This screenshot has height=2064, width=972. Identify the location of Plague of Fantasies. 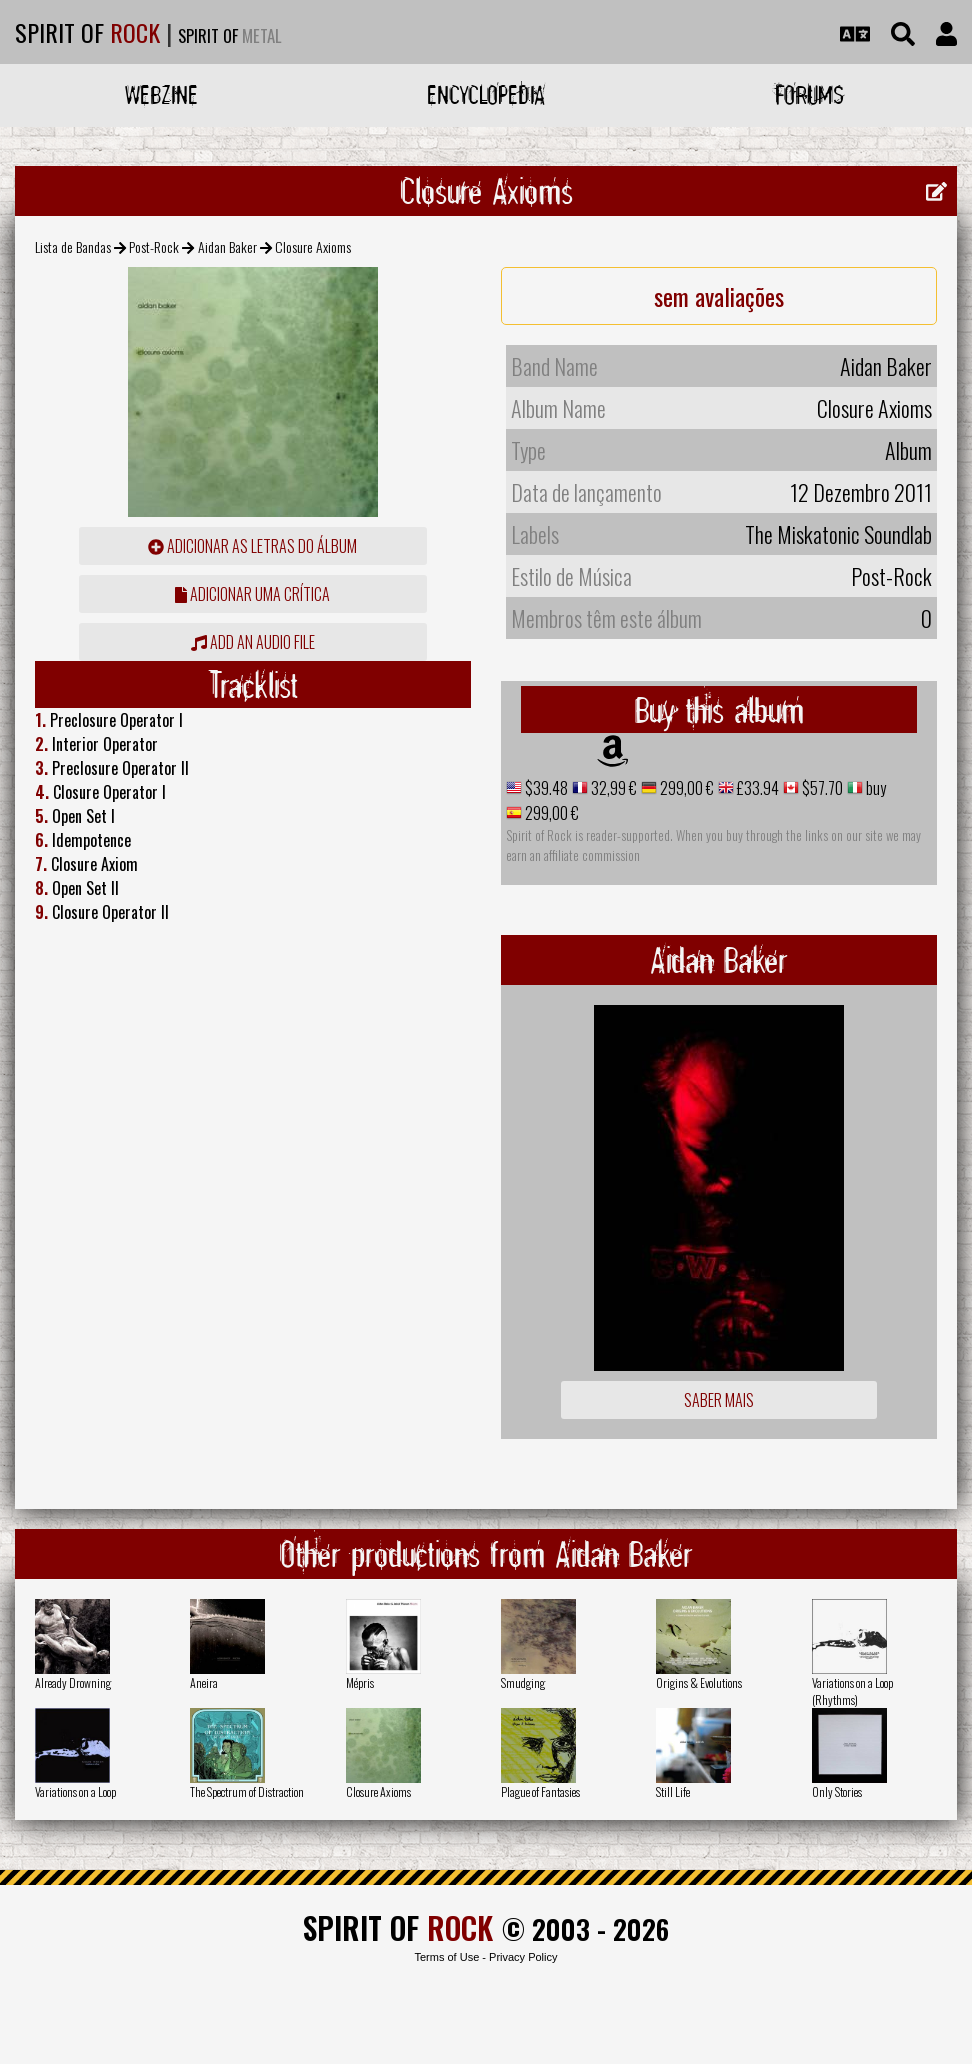
(540, 1791).